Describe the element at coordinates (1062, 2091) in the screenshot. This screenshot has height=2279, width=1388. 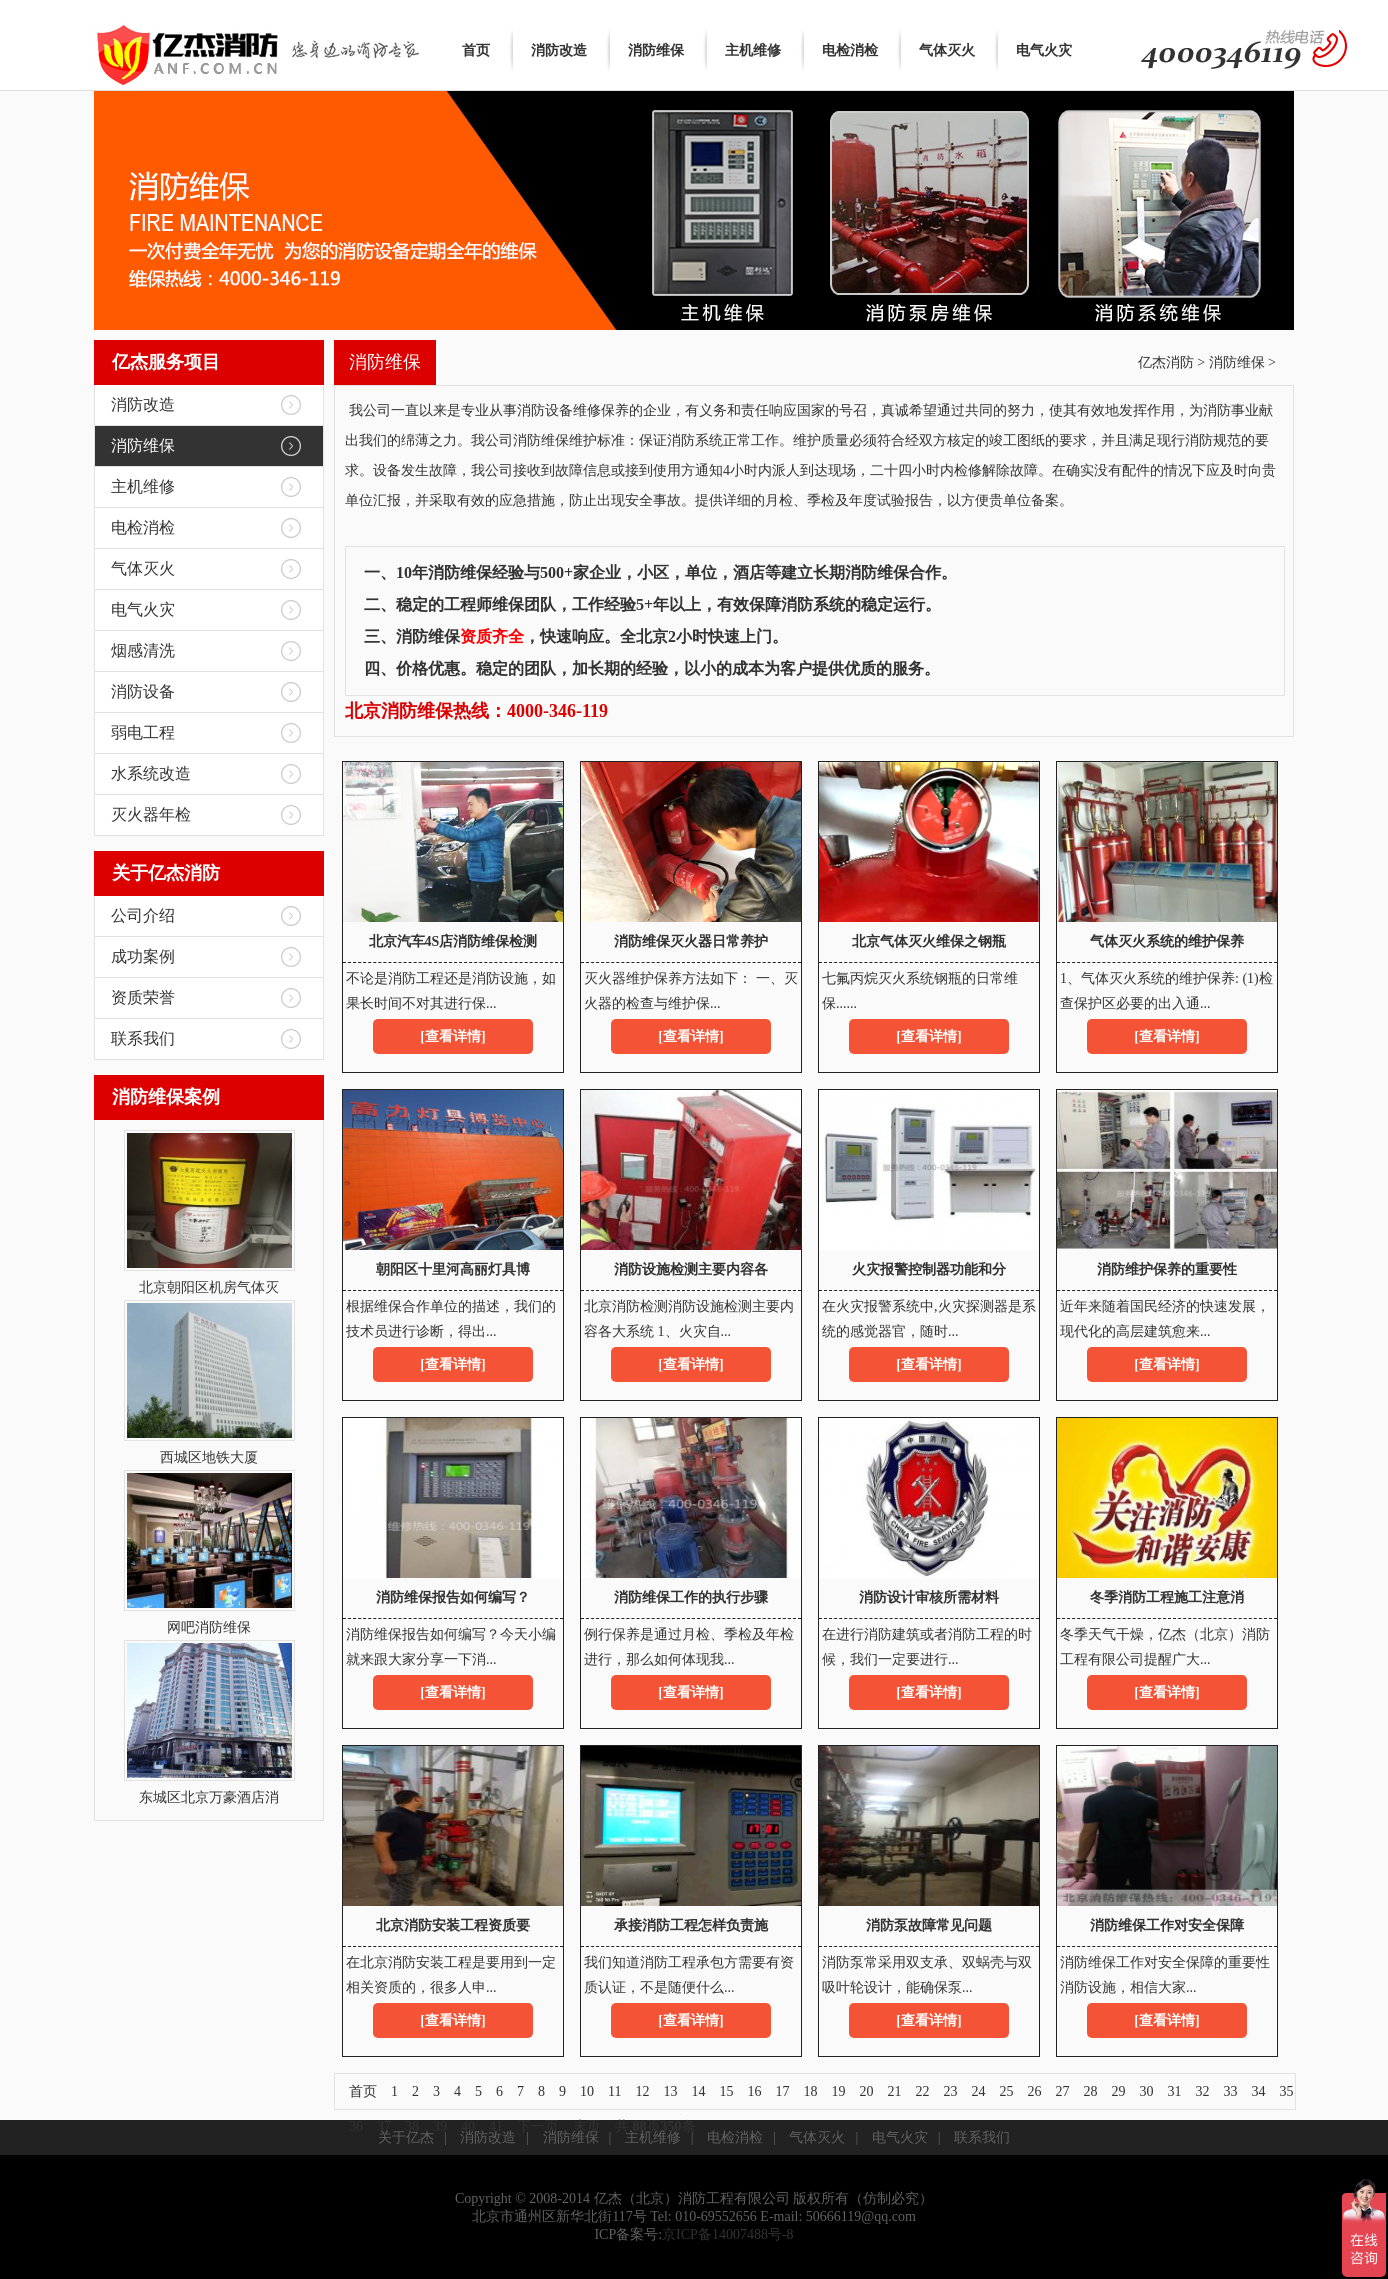
I see `27` at that location.